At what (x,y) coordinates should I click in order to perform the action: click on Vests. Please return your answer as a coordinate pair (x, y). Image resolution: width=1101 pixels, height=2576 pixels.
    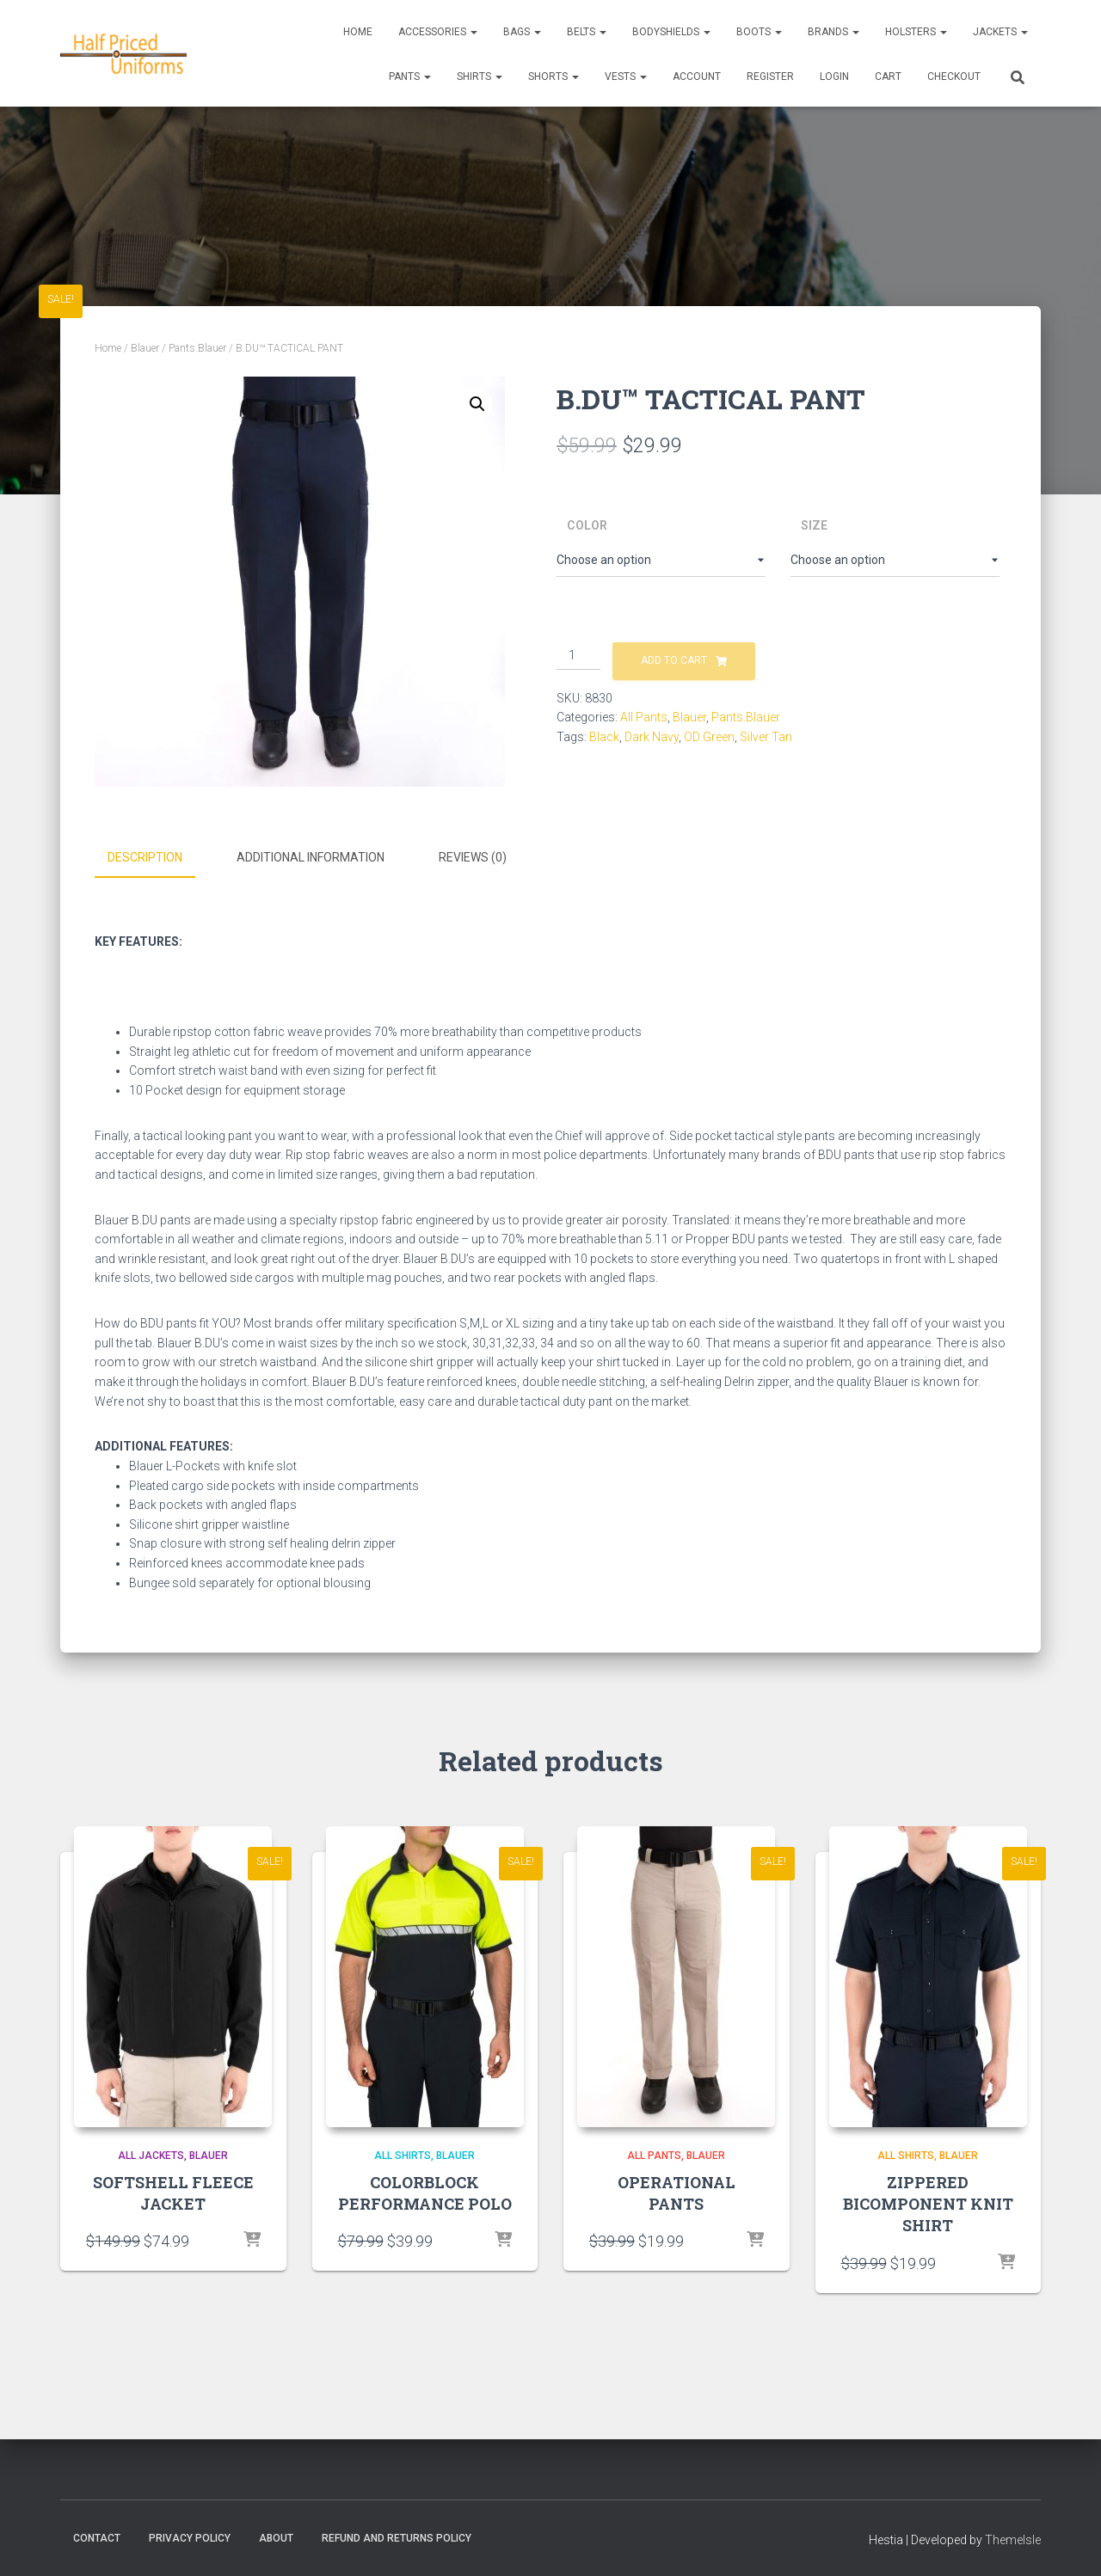
    Looking at the image, I should click on (626, 77).